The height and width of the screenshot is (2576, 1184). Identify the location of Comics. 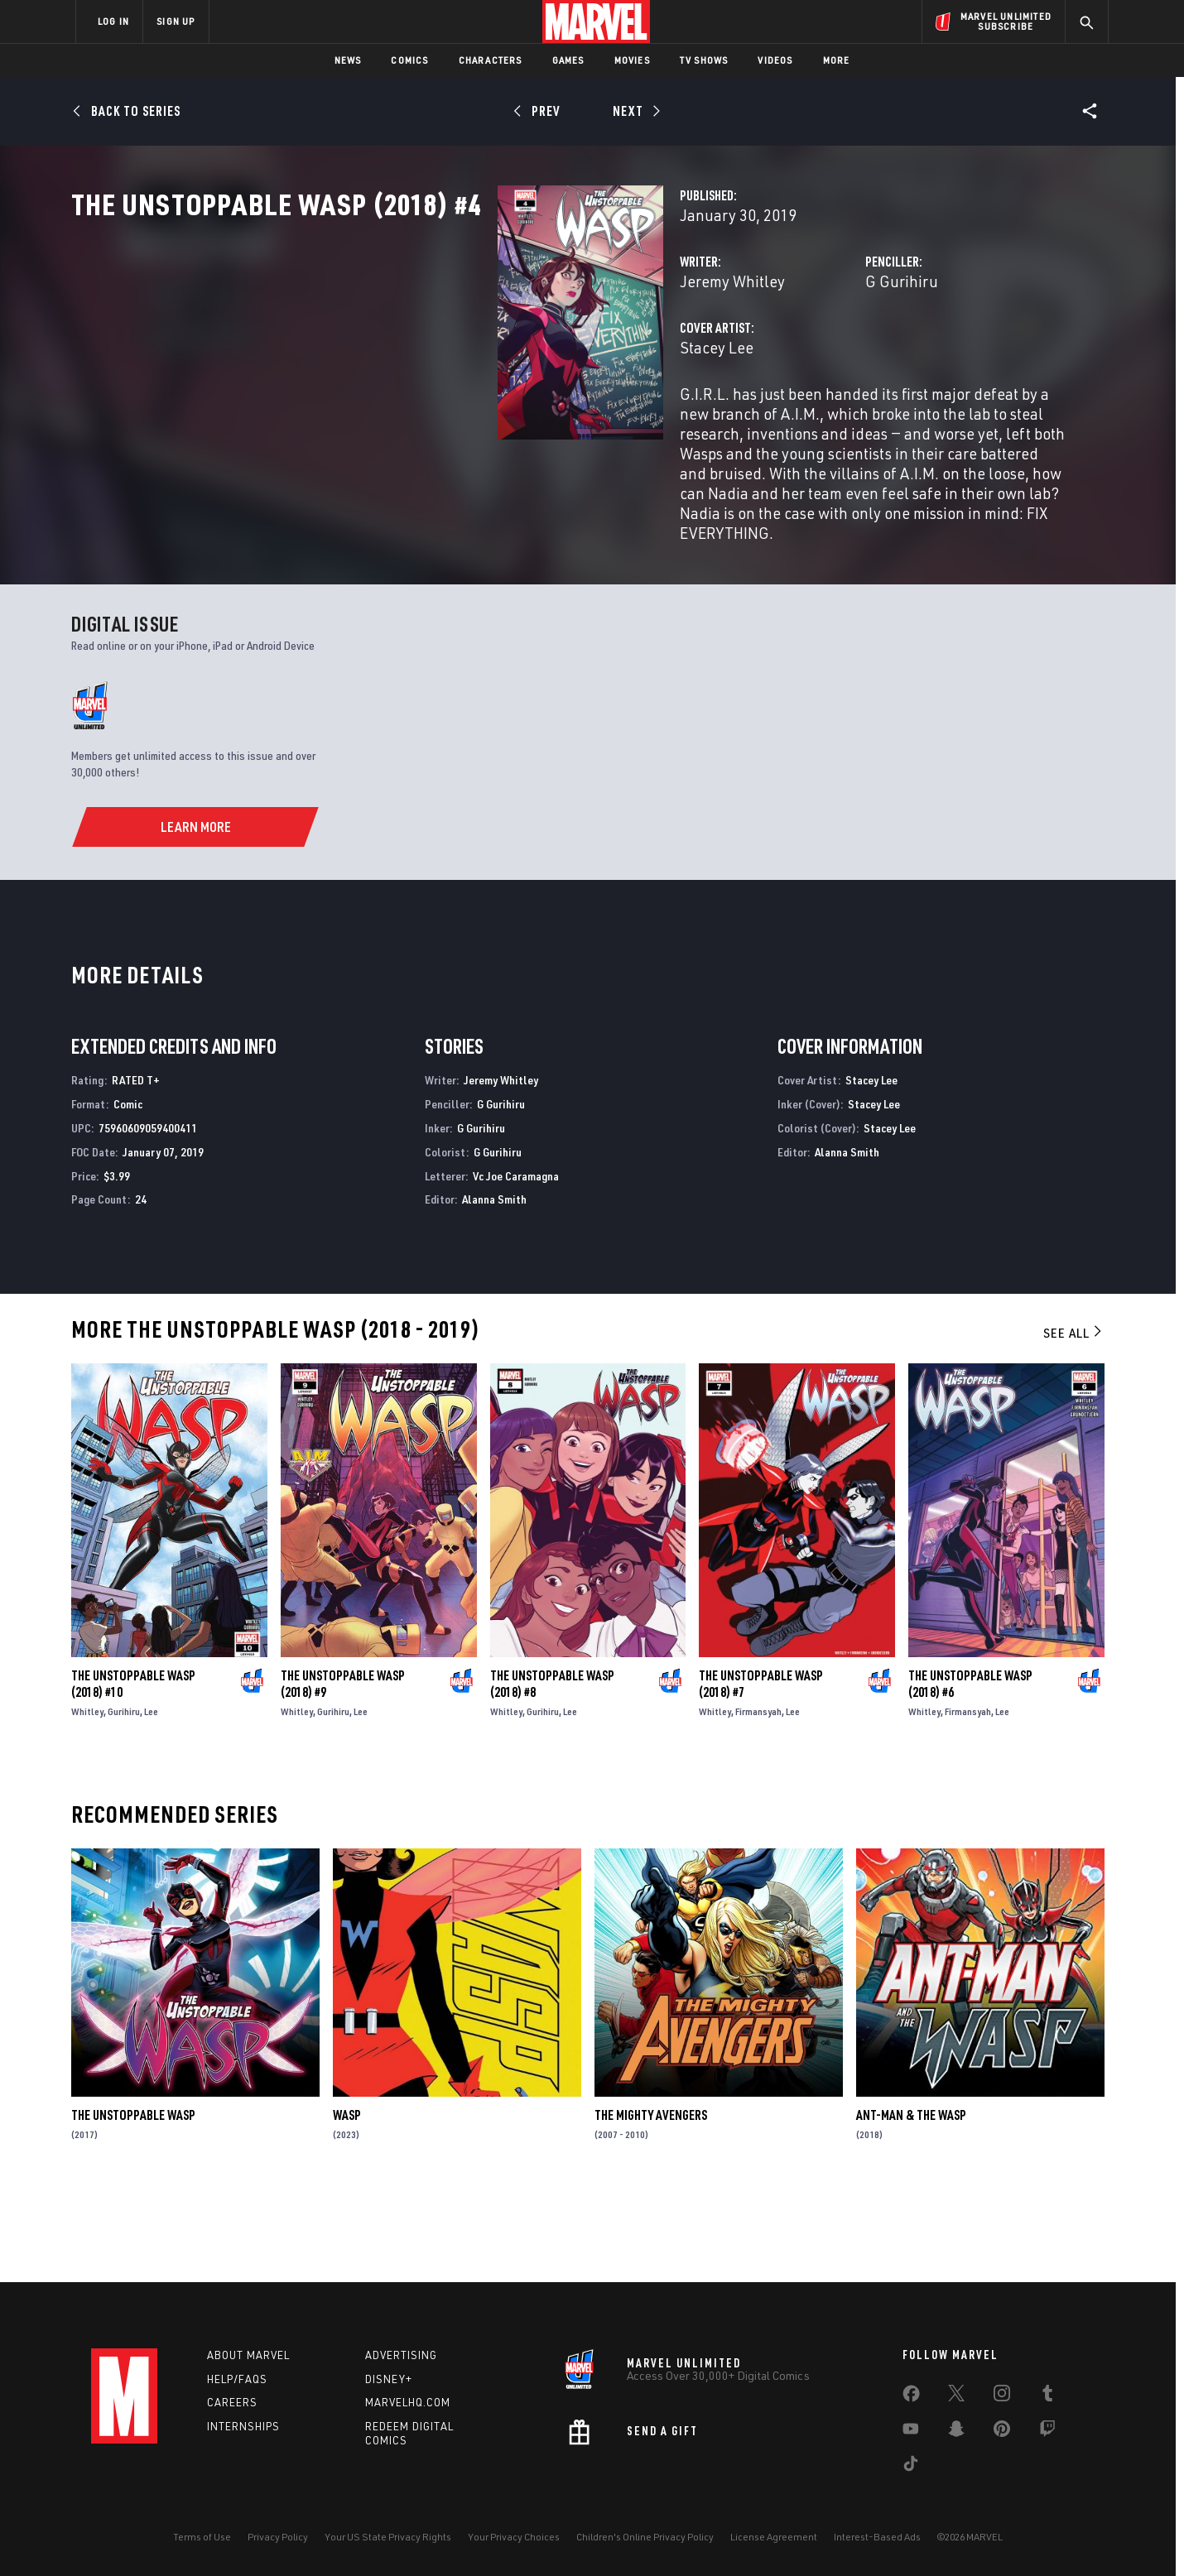
(409, 60).